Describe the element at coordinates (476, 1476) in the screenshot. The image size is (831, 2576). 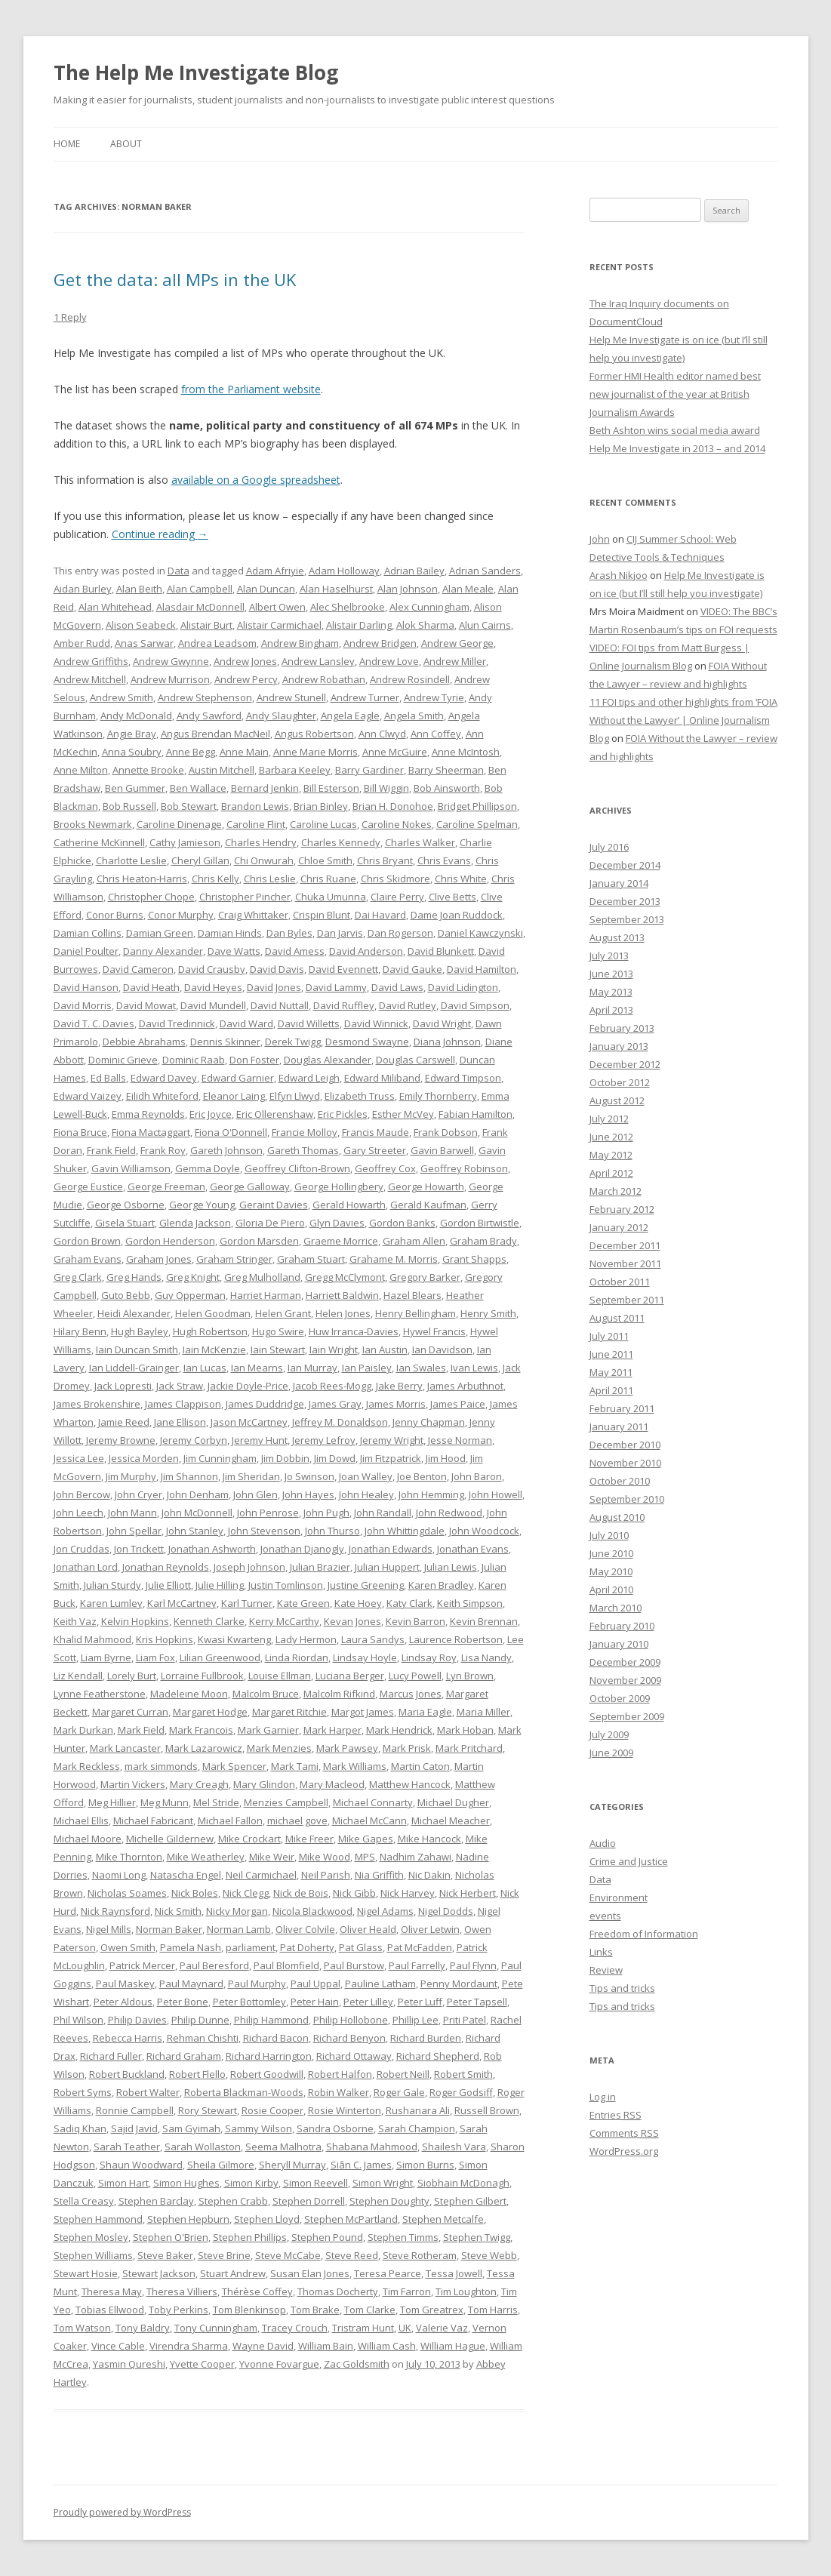
I see `John Baron` at that location.